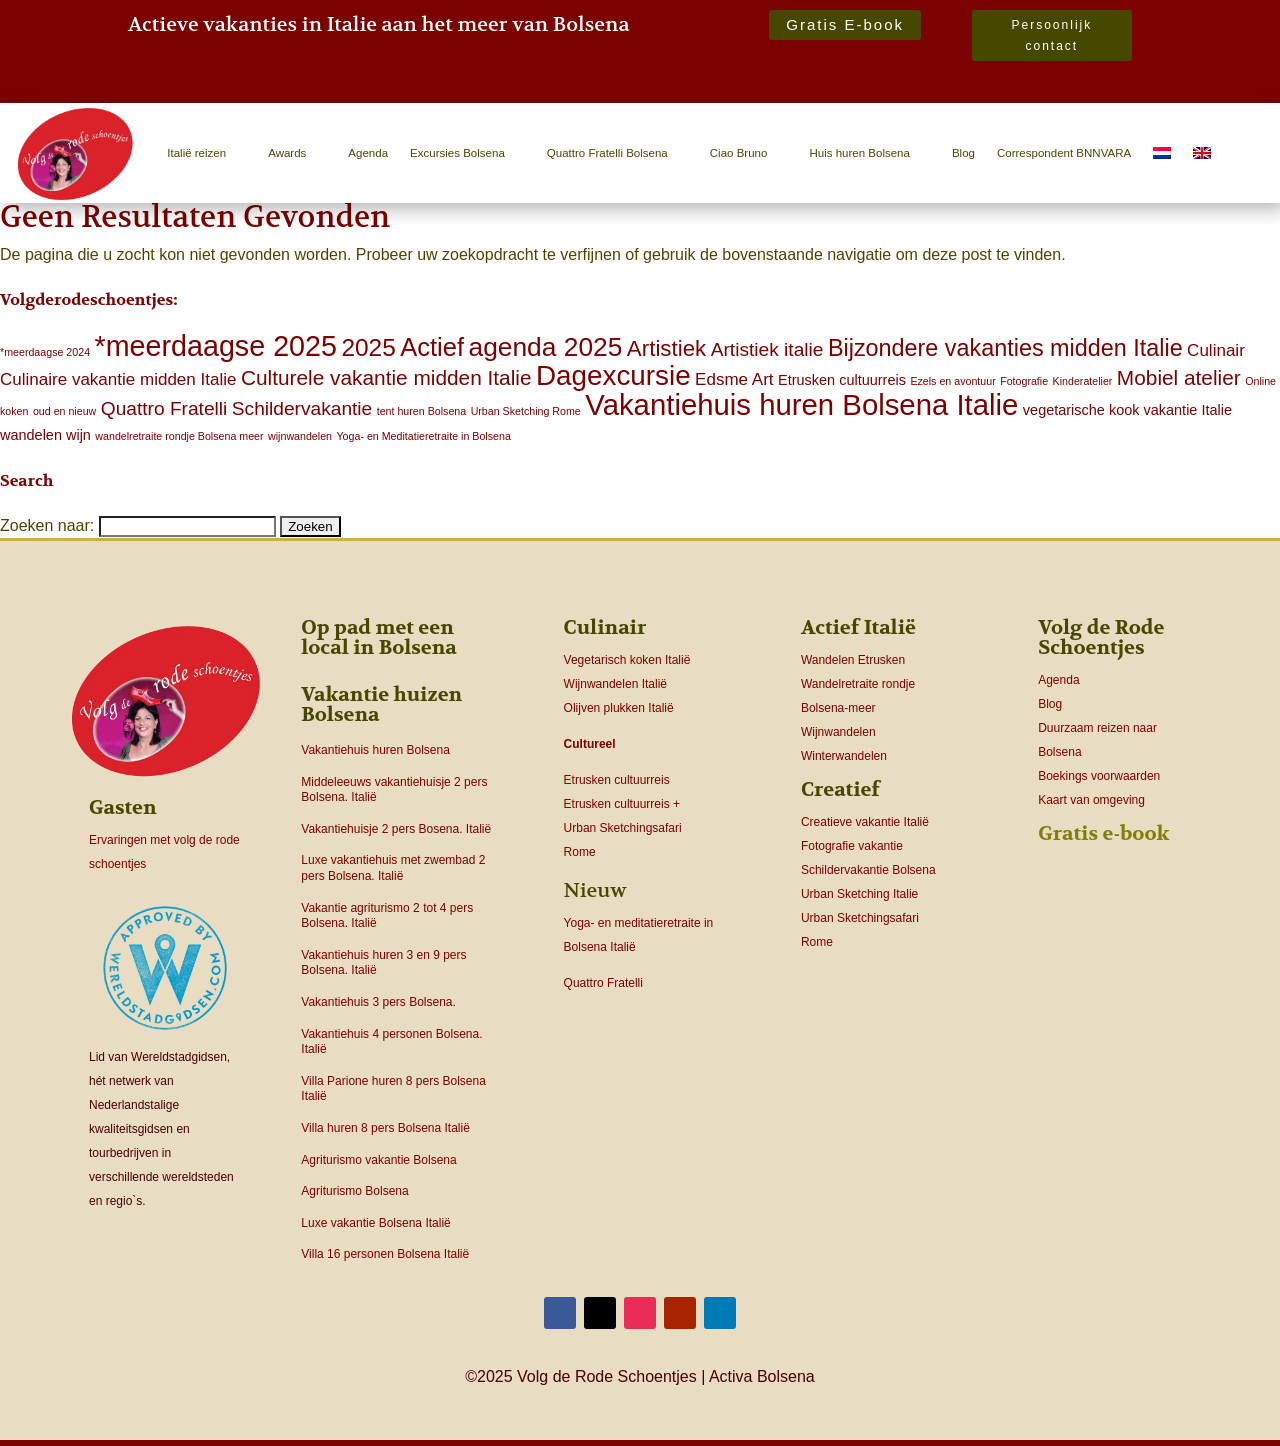  What do you see at coordinates (1099, 776) in the screenshot?
I see `Boekings voorwaarden` at bounding box center [1099, 776].